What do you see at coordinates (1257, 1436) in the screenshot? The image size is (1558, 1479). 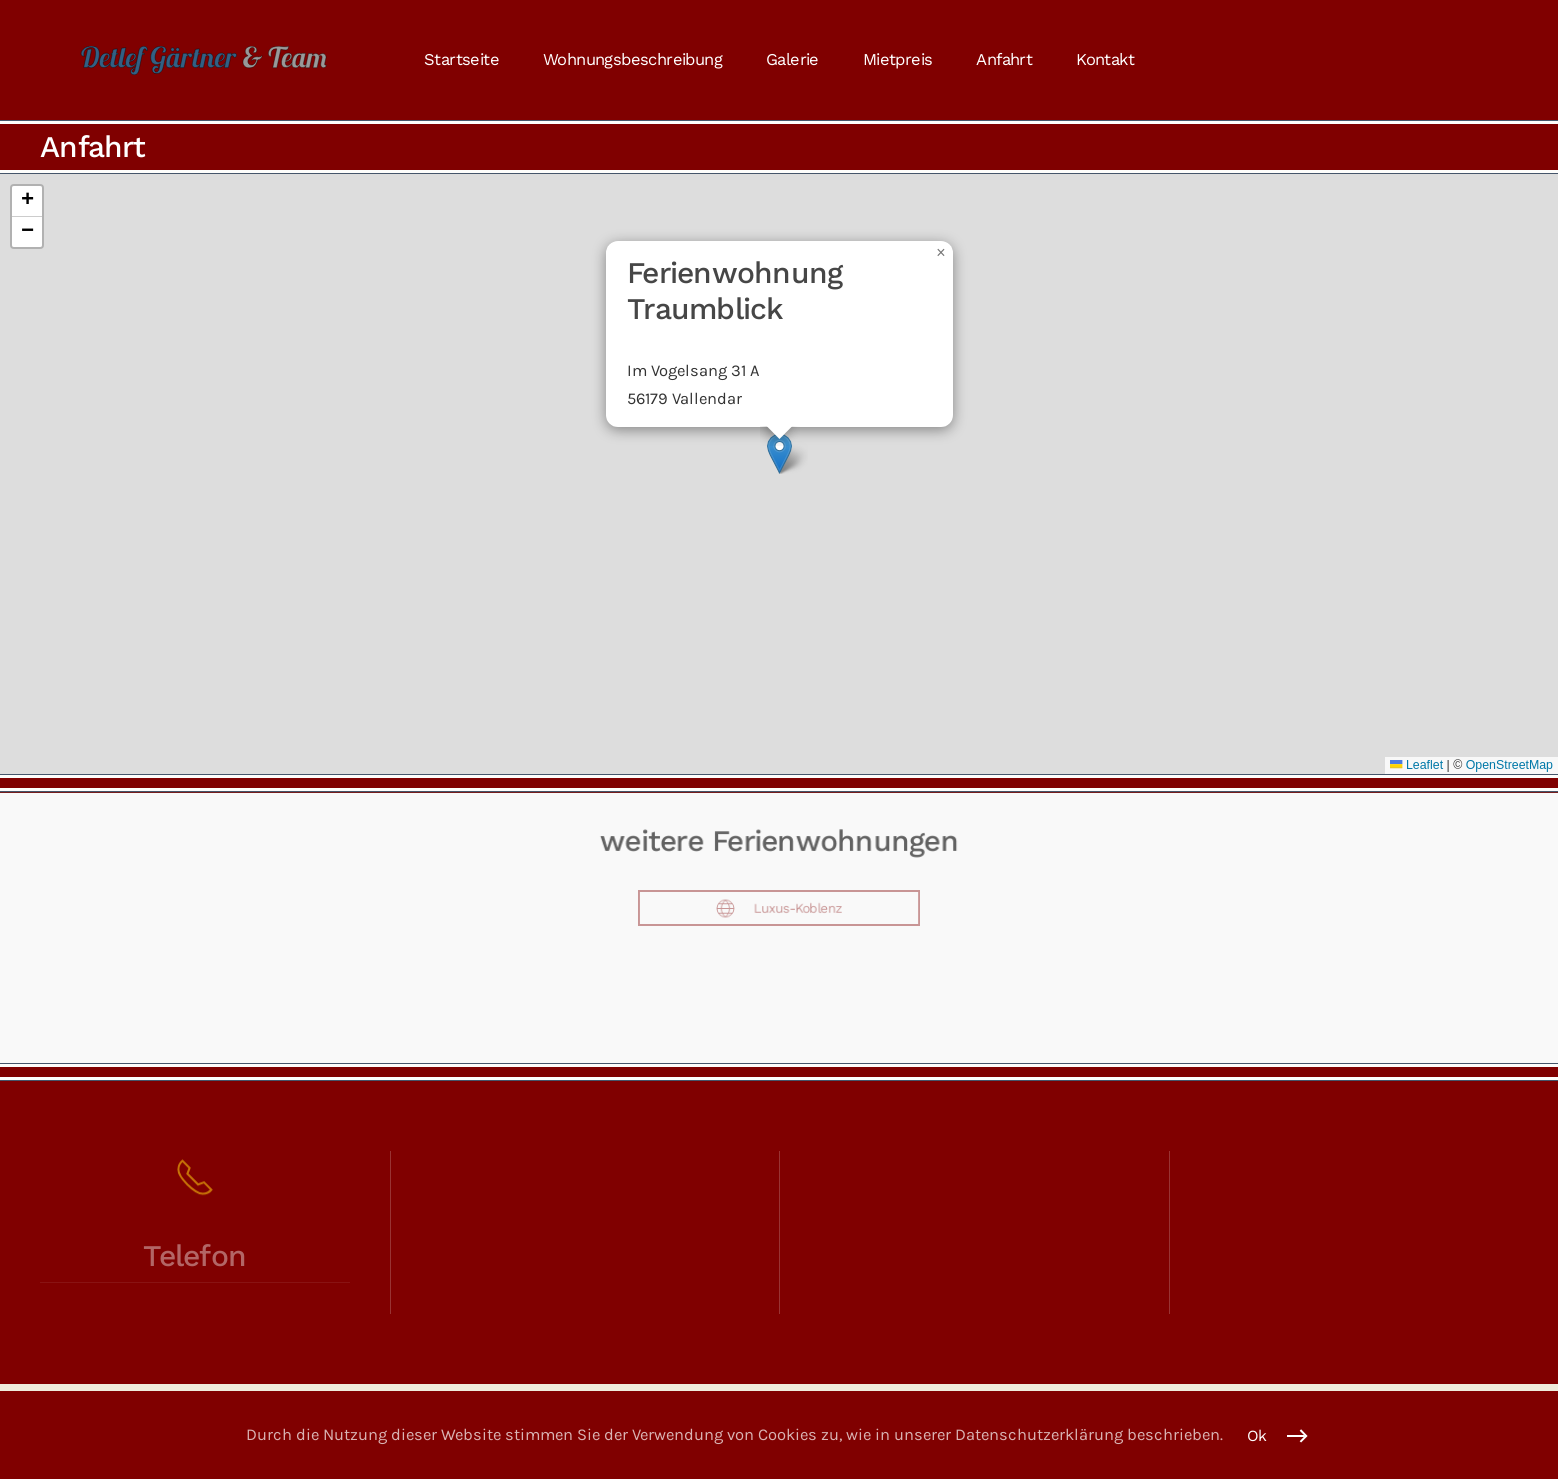 I see `Ok` at bounding box center [1257, 1436].